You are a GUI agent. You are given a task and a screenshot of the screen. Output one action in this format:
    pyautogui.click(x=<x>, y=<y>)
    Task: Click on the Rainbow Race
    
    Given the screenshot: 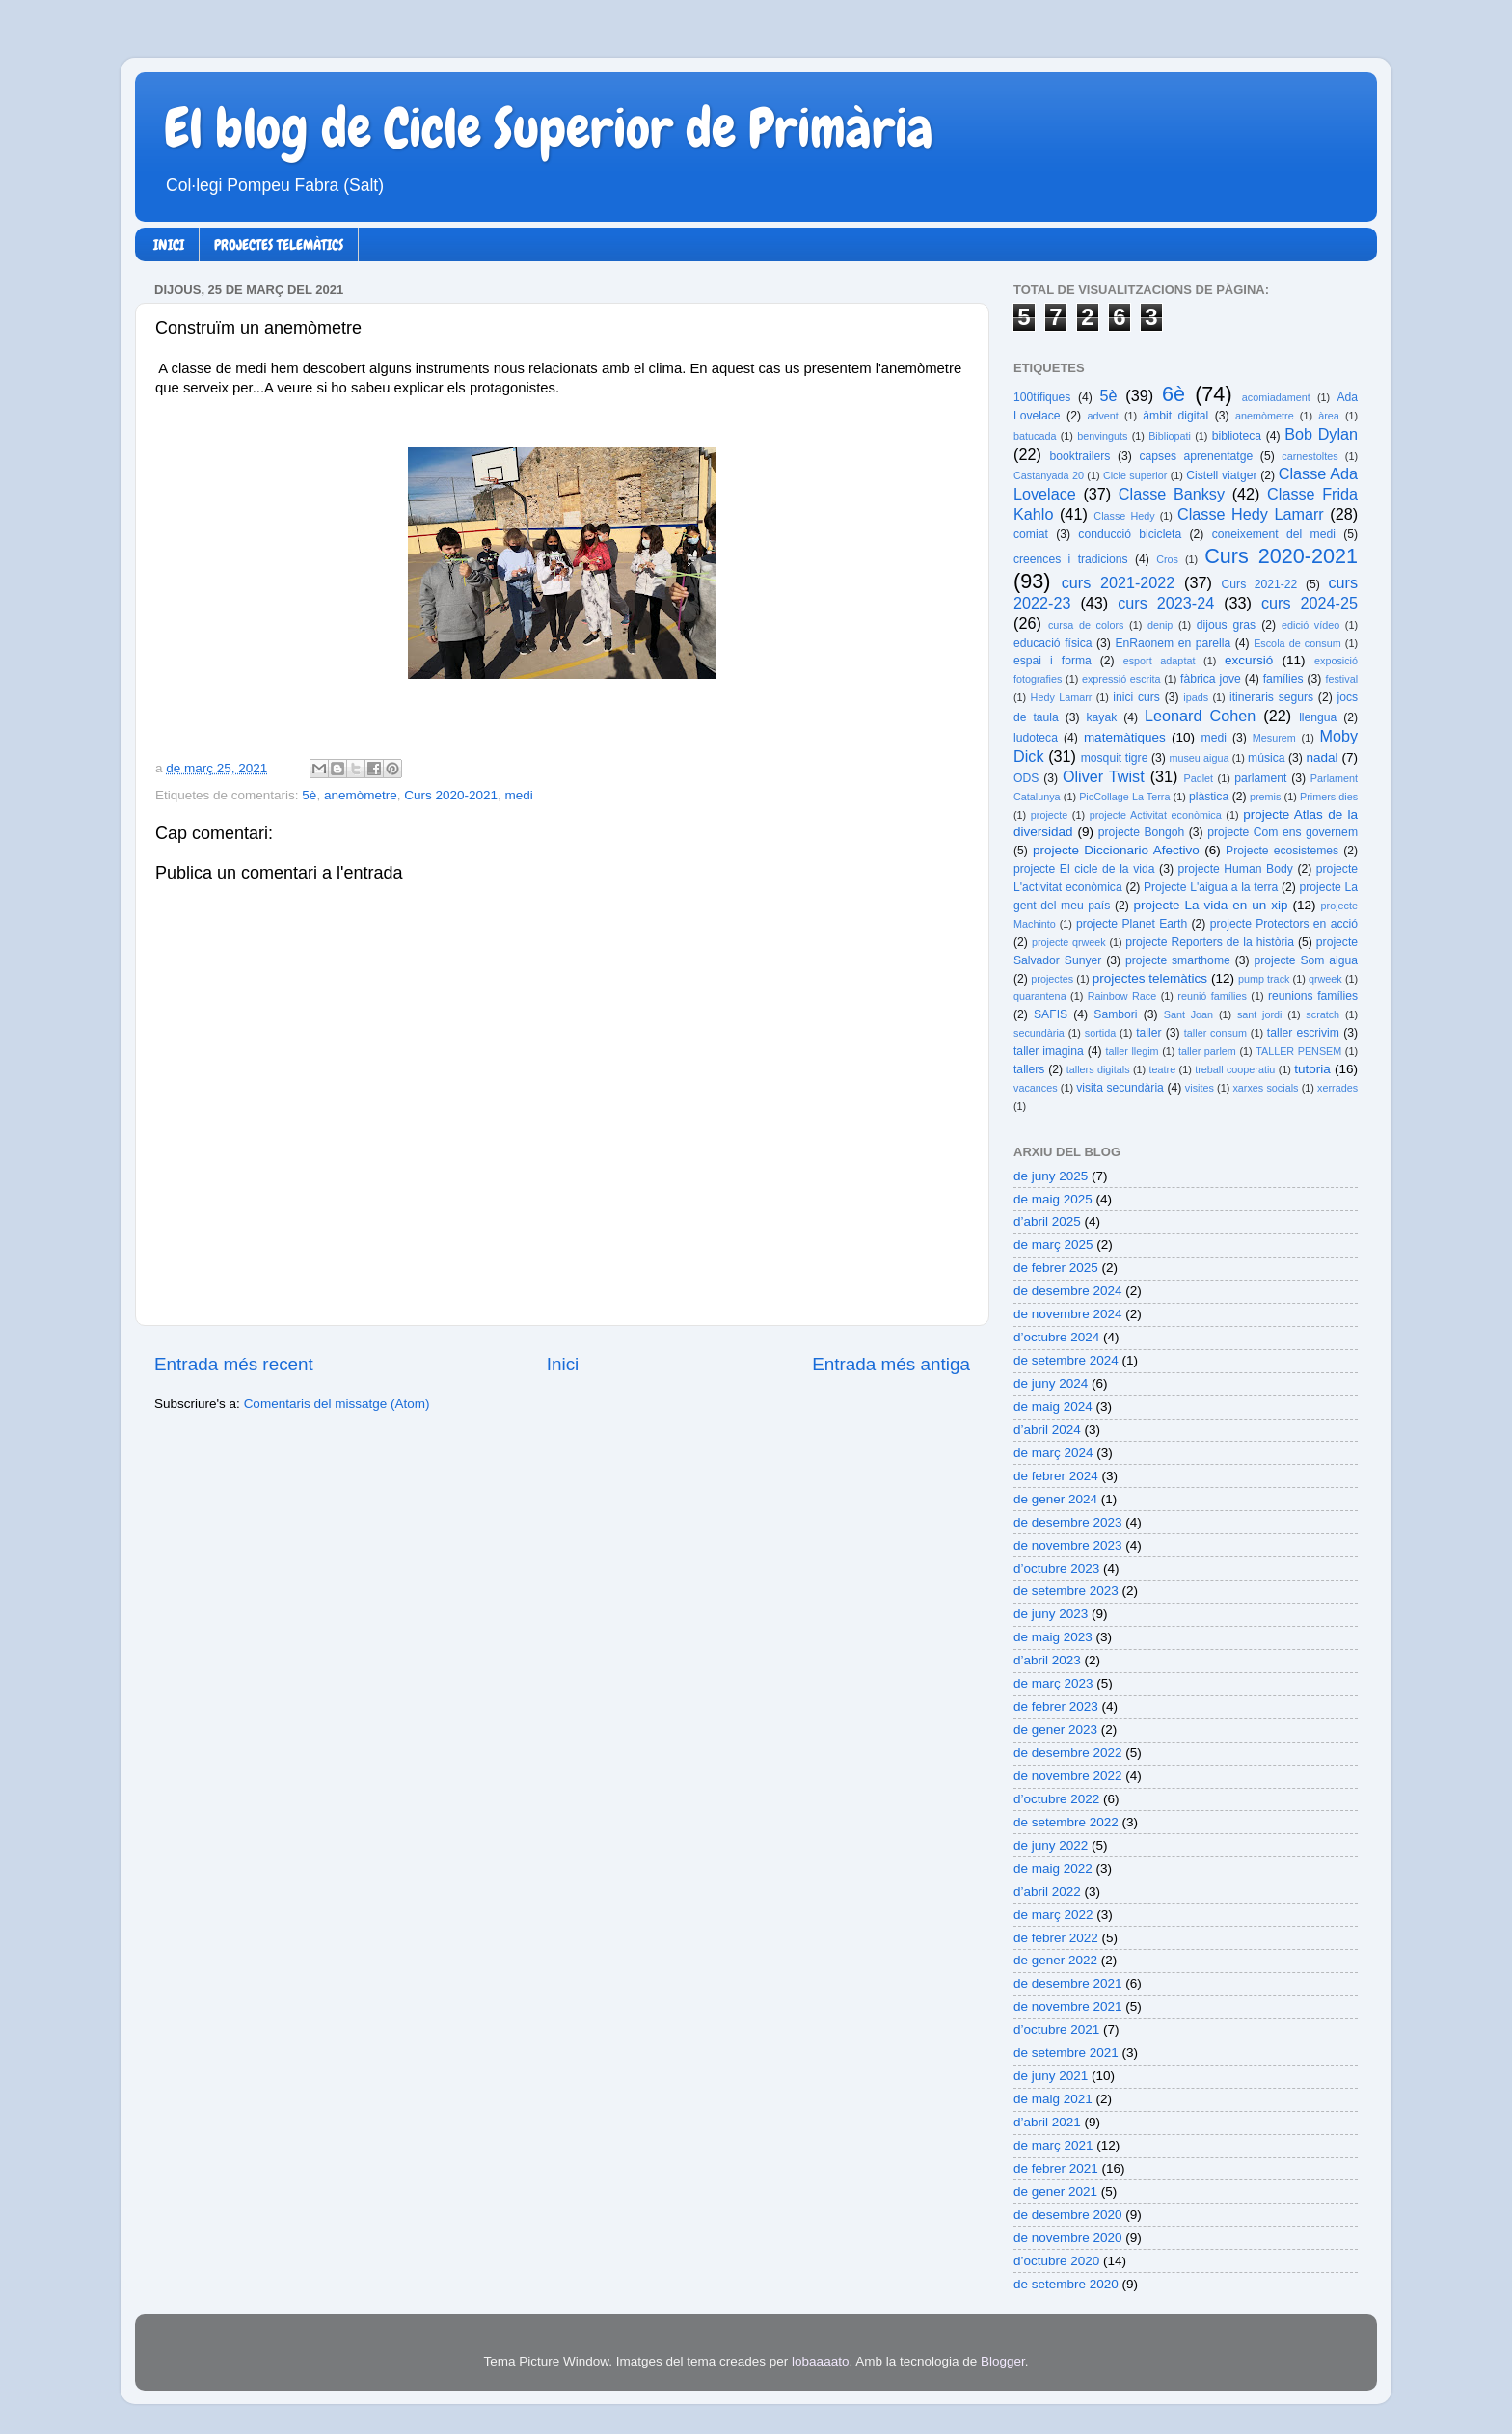 What is the action you would take?
    pyautogui.click(x=1122, y=996)
    